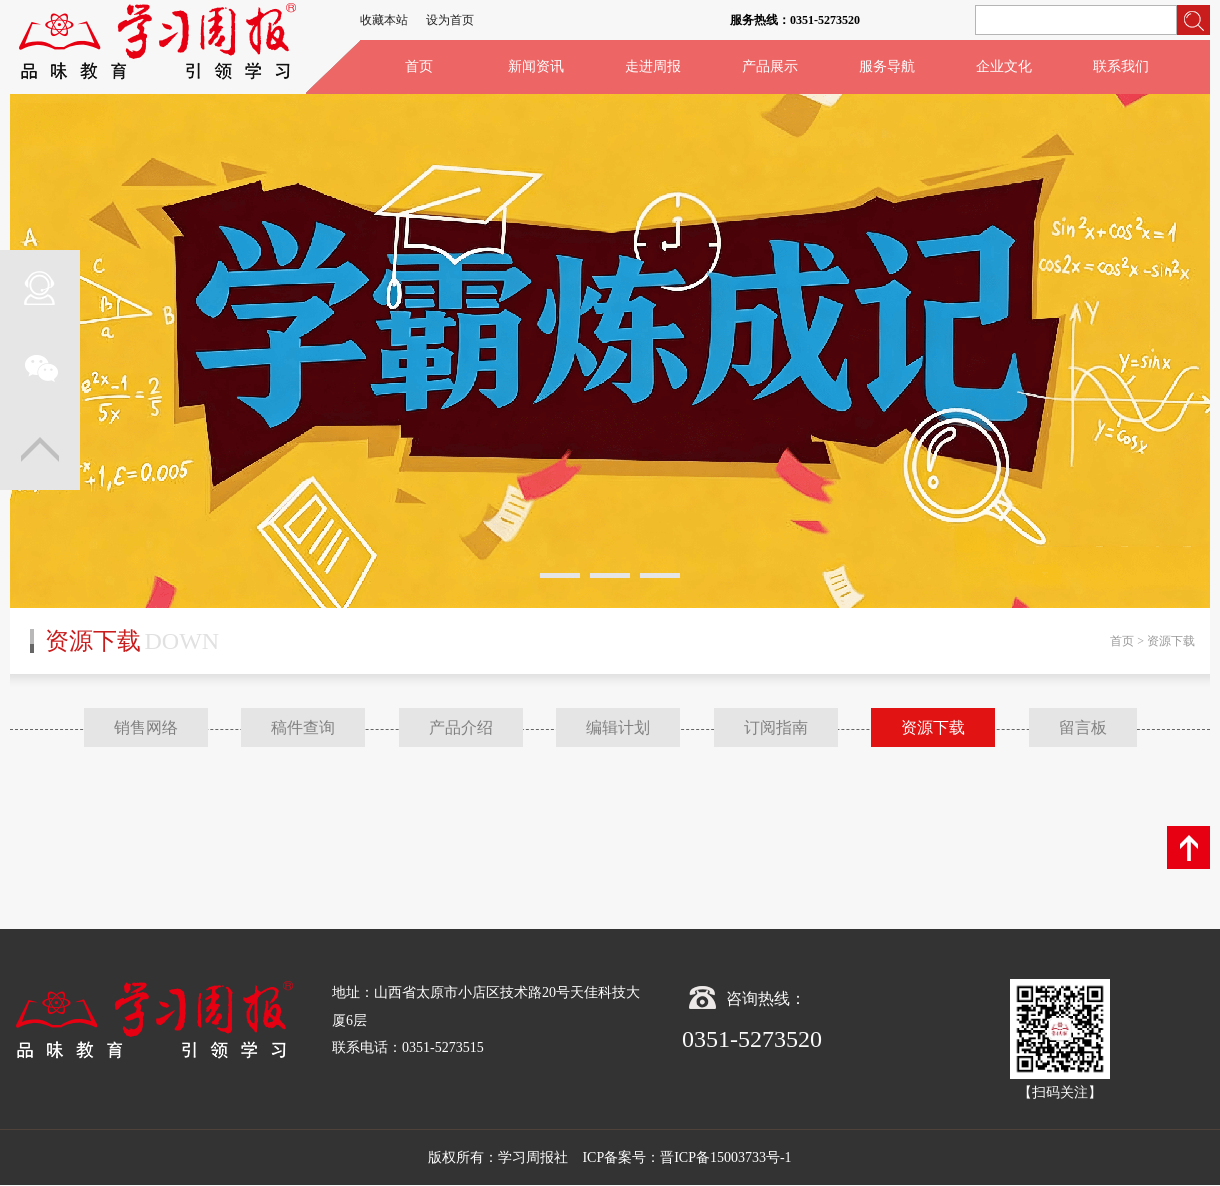  What do you see at coordinates (776, 727) in the screenshot?
I see `订阅指南` at bounding box center [776, 727].